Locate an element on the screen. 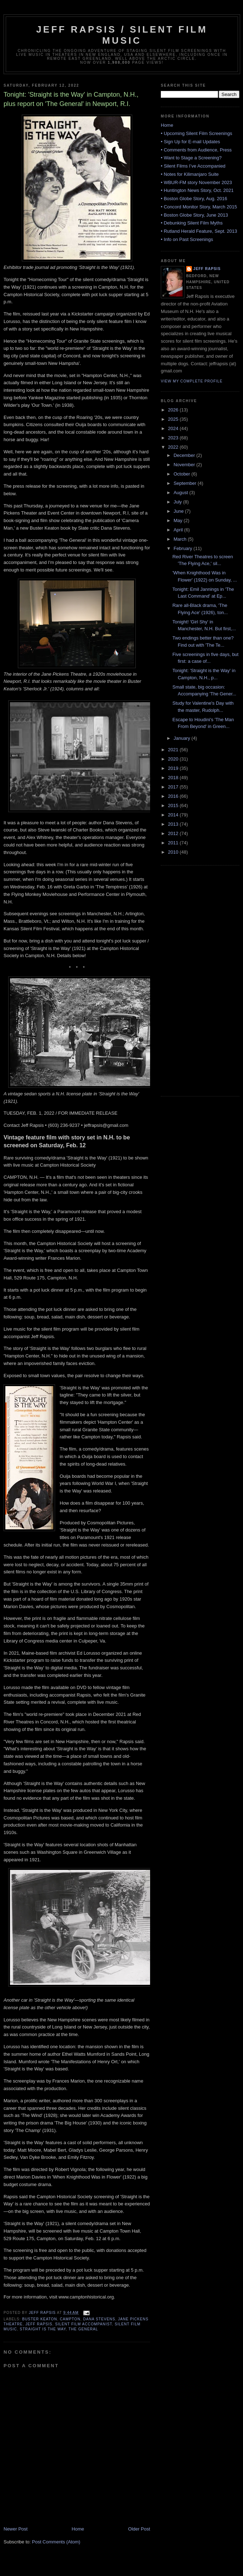 This screenshot has width=243, height=2576. April is located at coordinates (179, 529).